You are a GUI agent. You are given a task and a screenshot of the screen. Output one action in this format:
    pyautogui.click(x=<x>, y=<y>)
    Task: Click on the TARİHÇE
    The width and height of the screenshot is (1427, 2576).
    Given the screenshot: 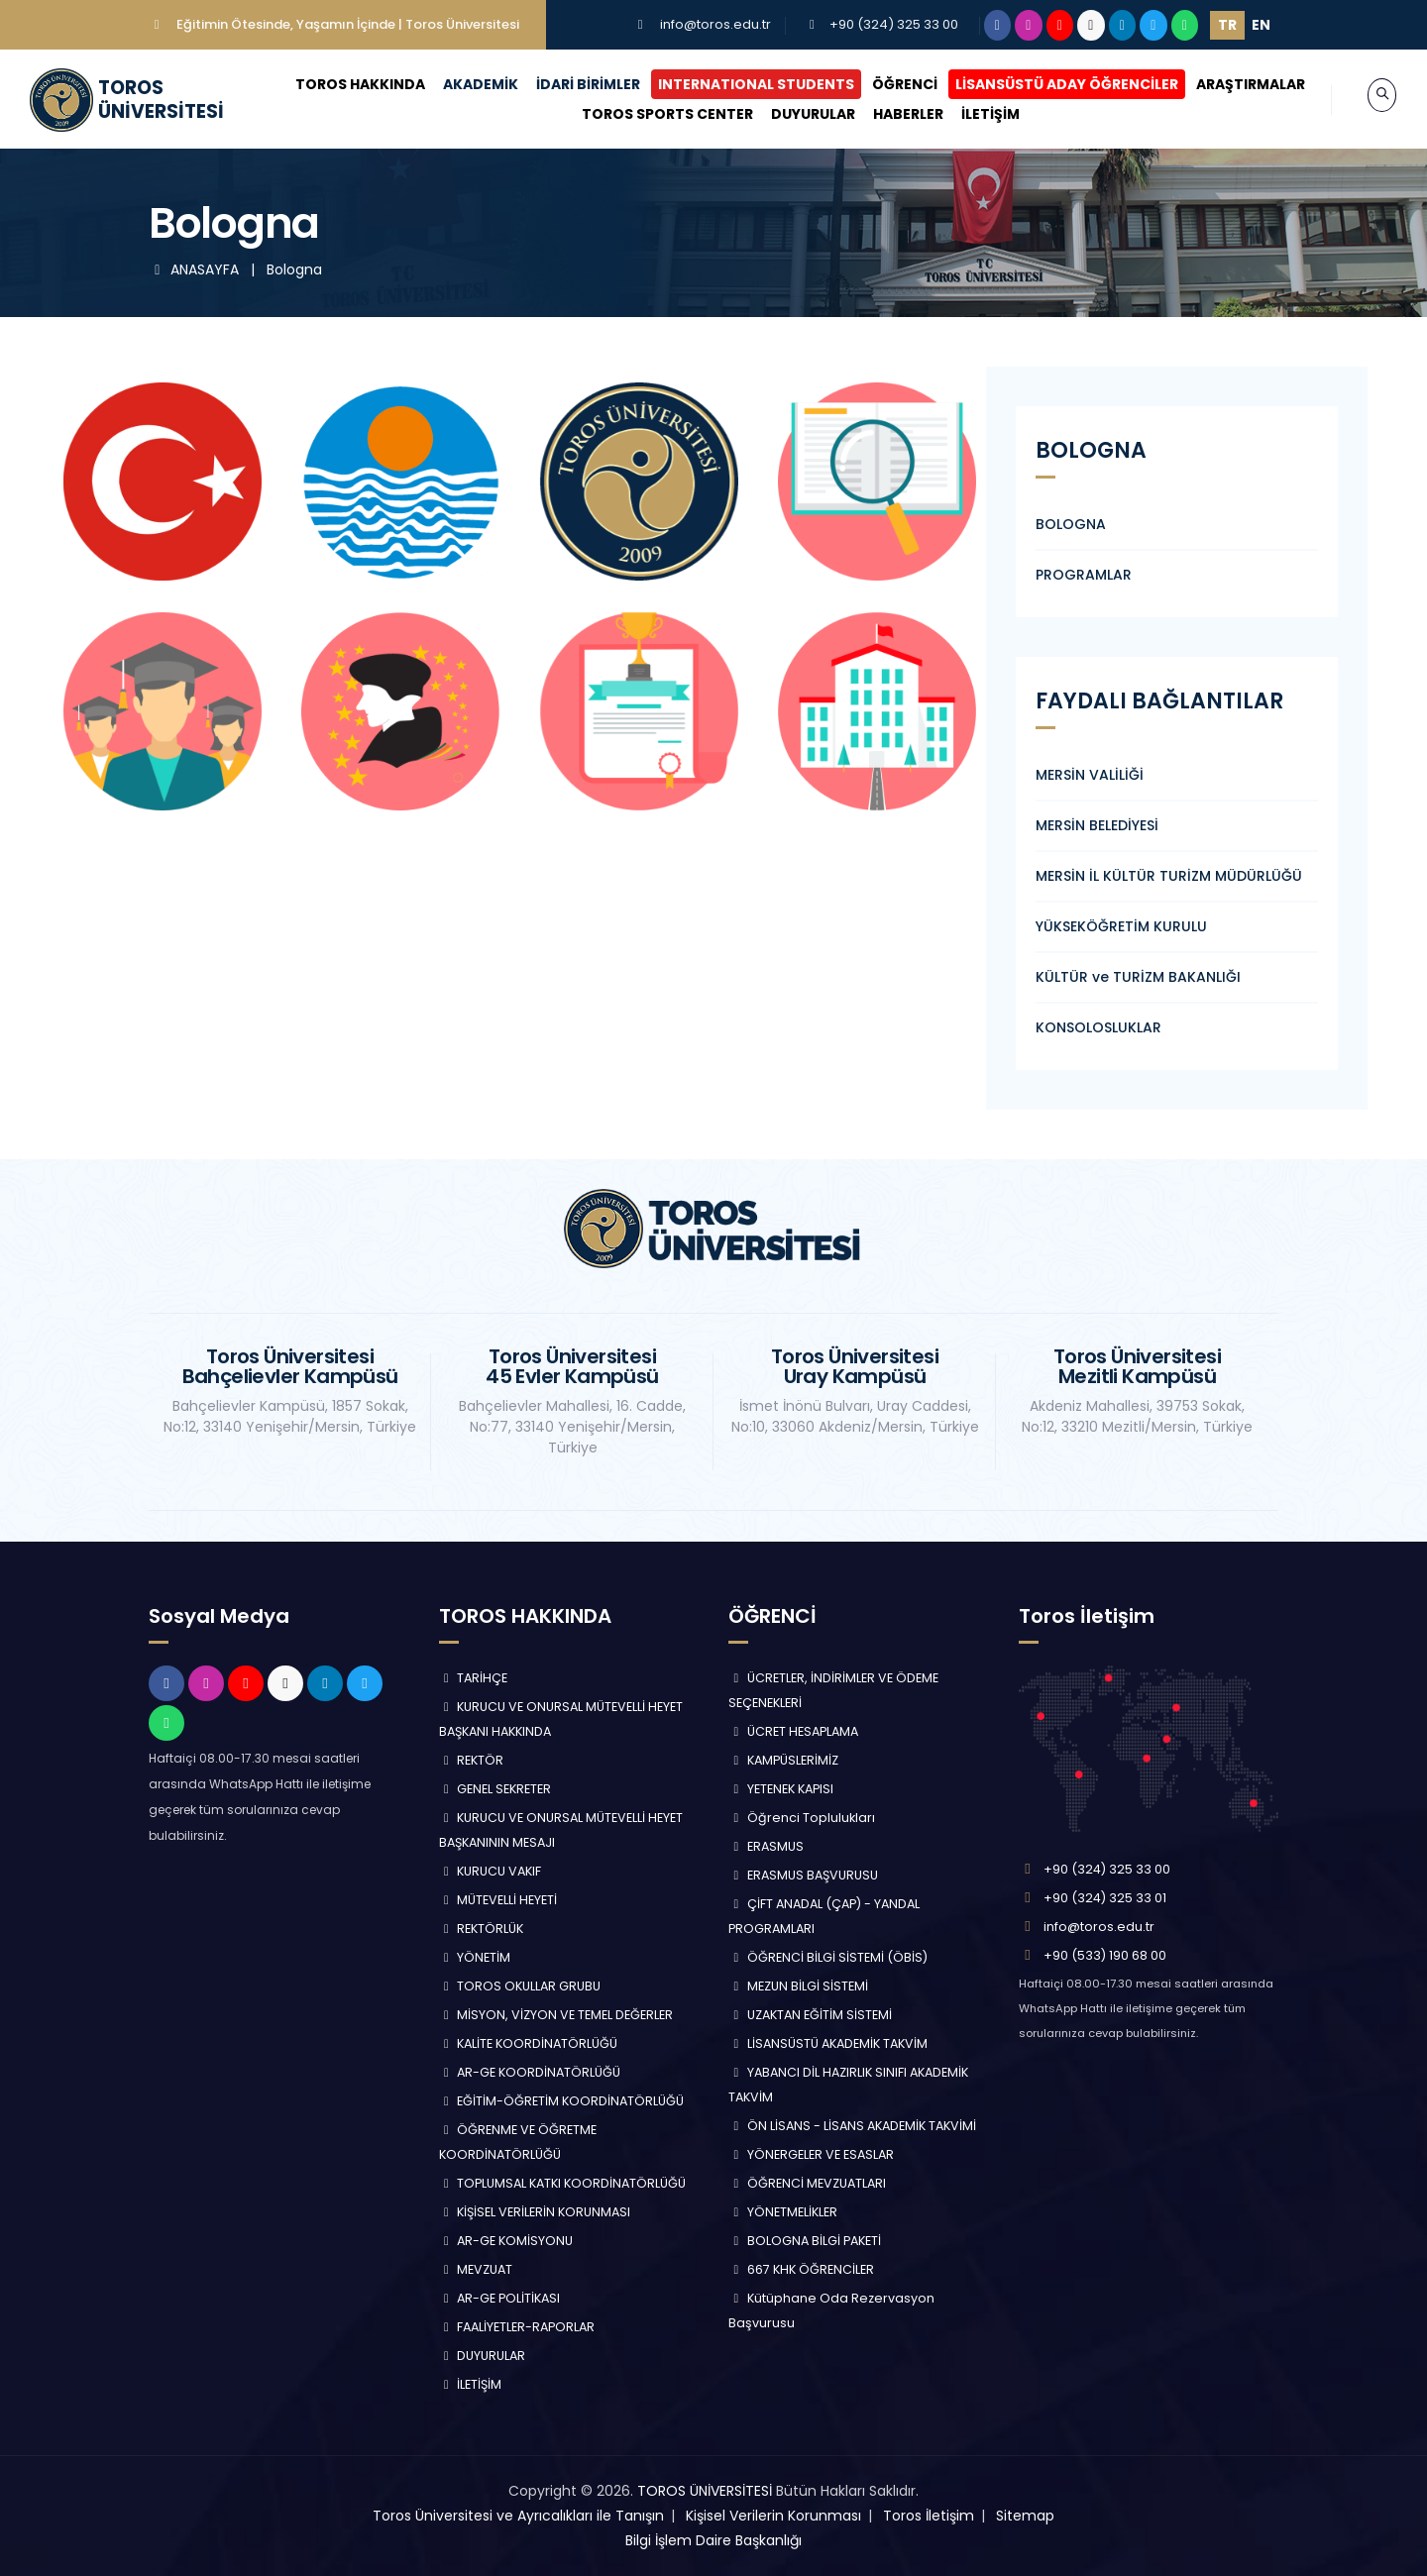 What is the action you would take?
    pyautogui.click(x=473, y=1677)
    